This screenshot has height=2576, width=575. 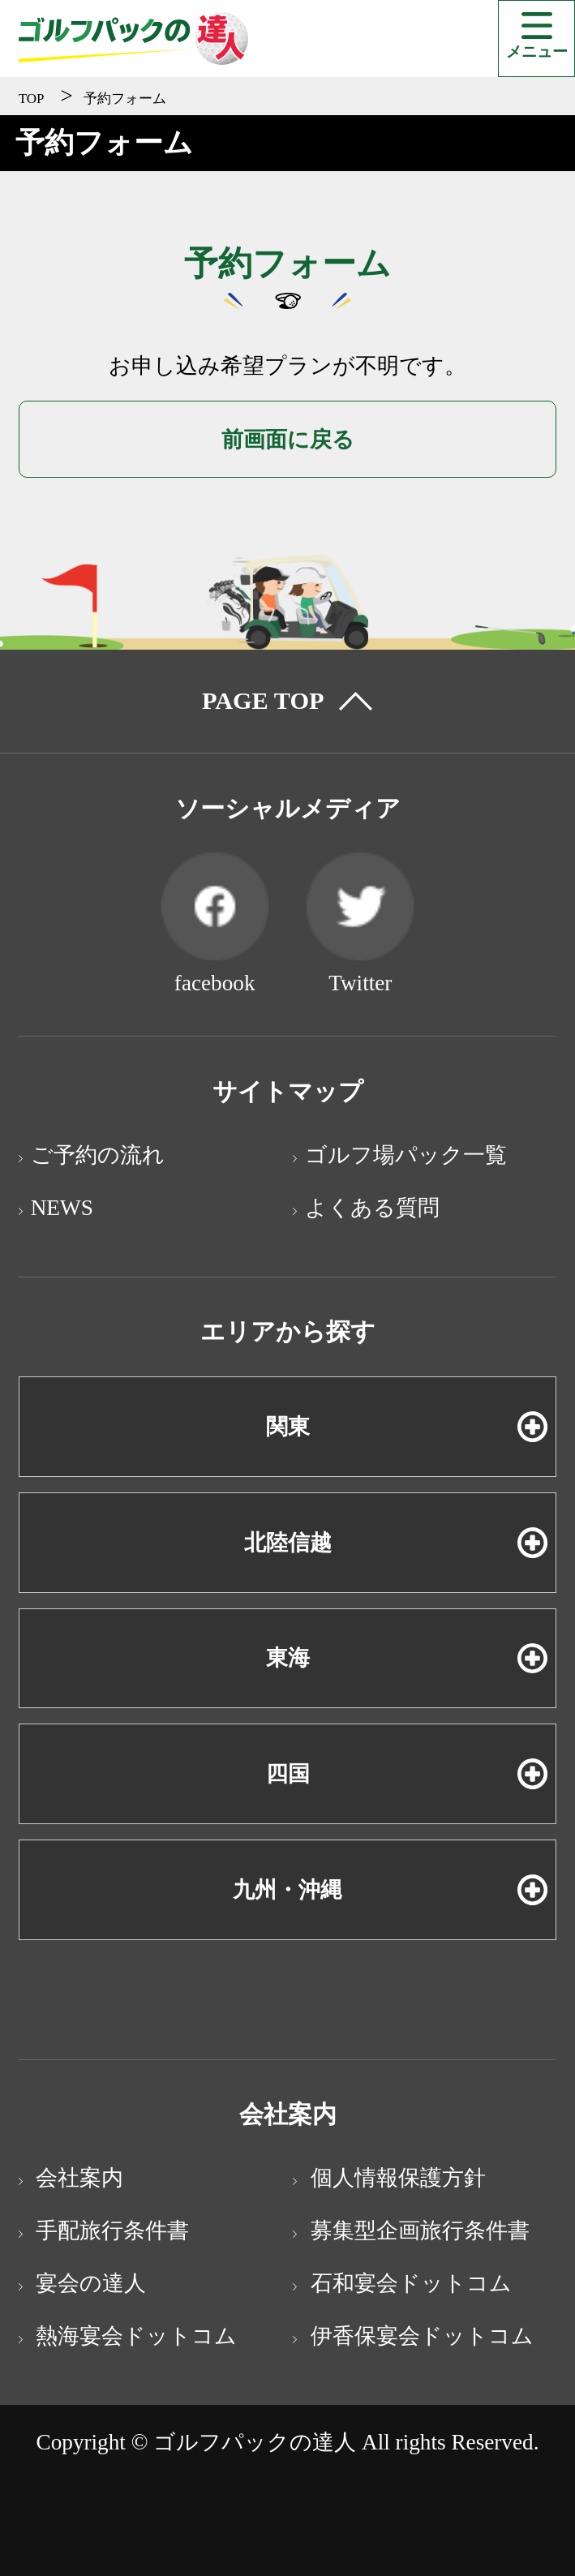 What do you see at coordinates (419, 2336) in the screenshot?
I see `伊香保宴会ドットコム` at bounding box center [419, 2336].